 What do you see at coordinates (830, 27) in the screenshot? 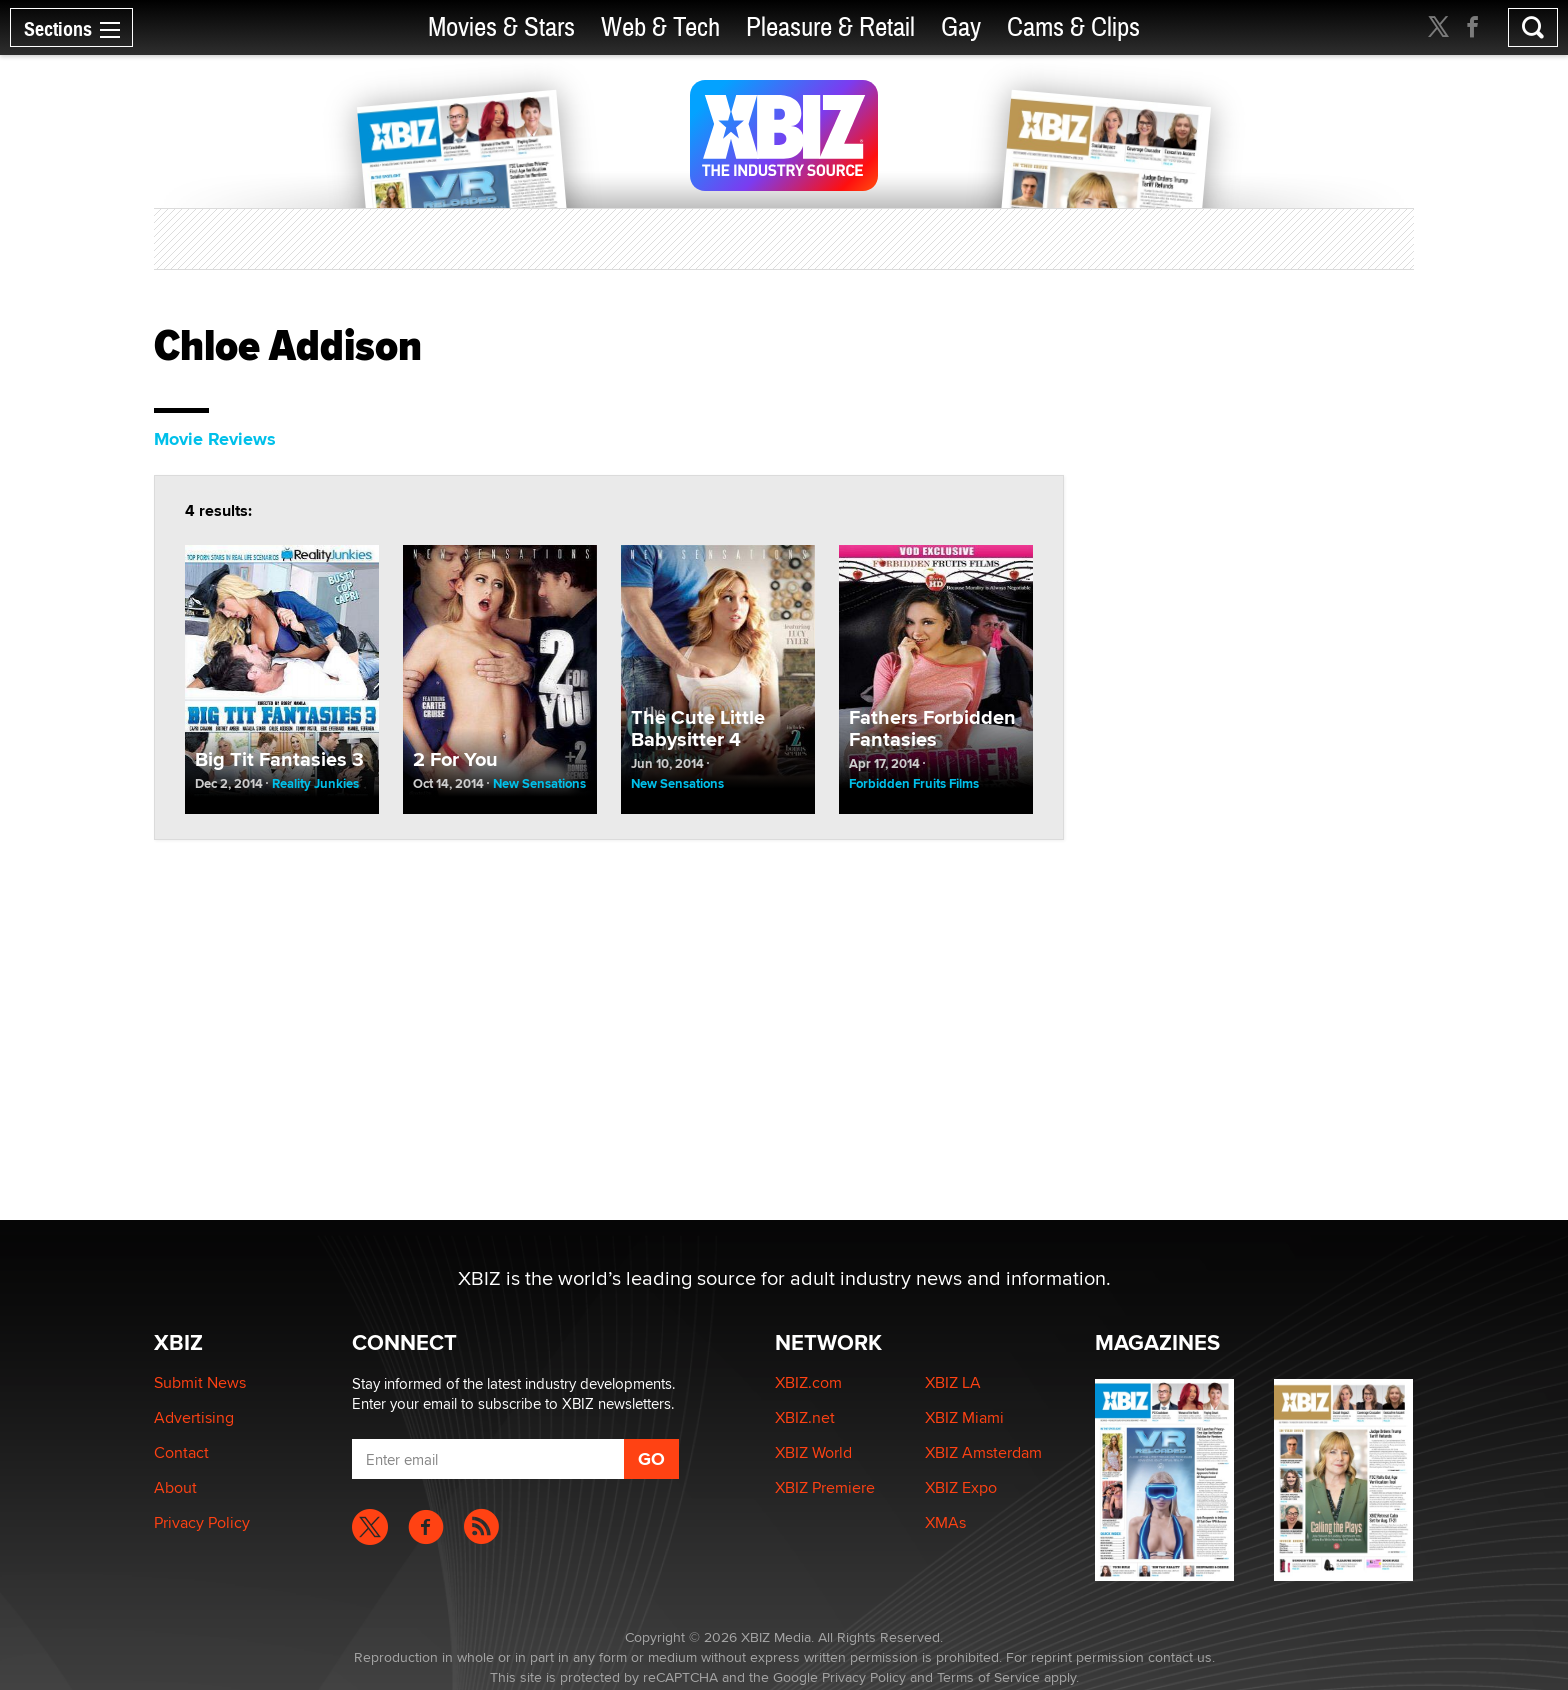
I see `Pleasure & Retail` at bounding box center [830, 27].